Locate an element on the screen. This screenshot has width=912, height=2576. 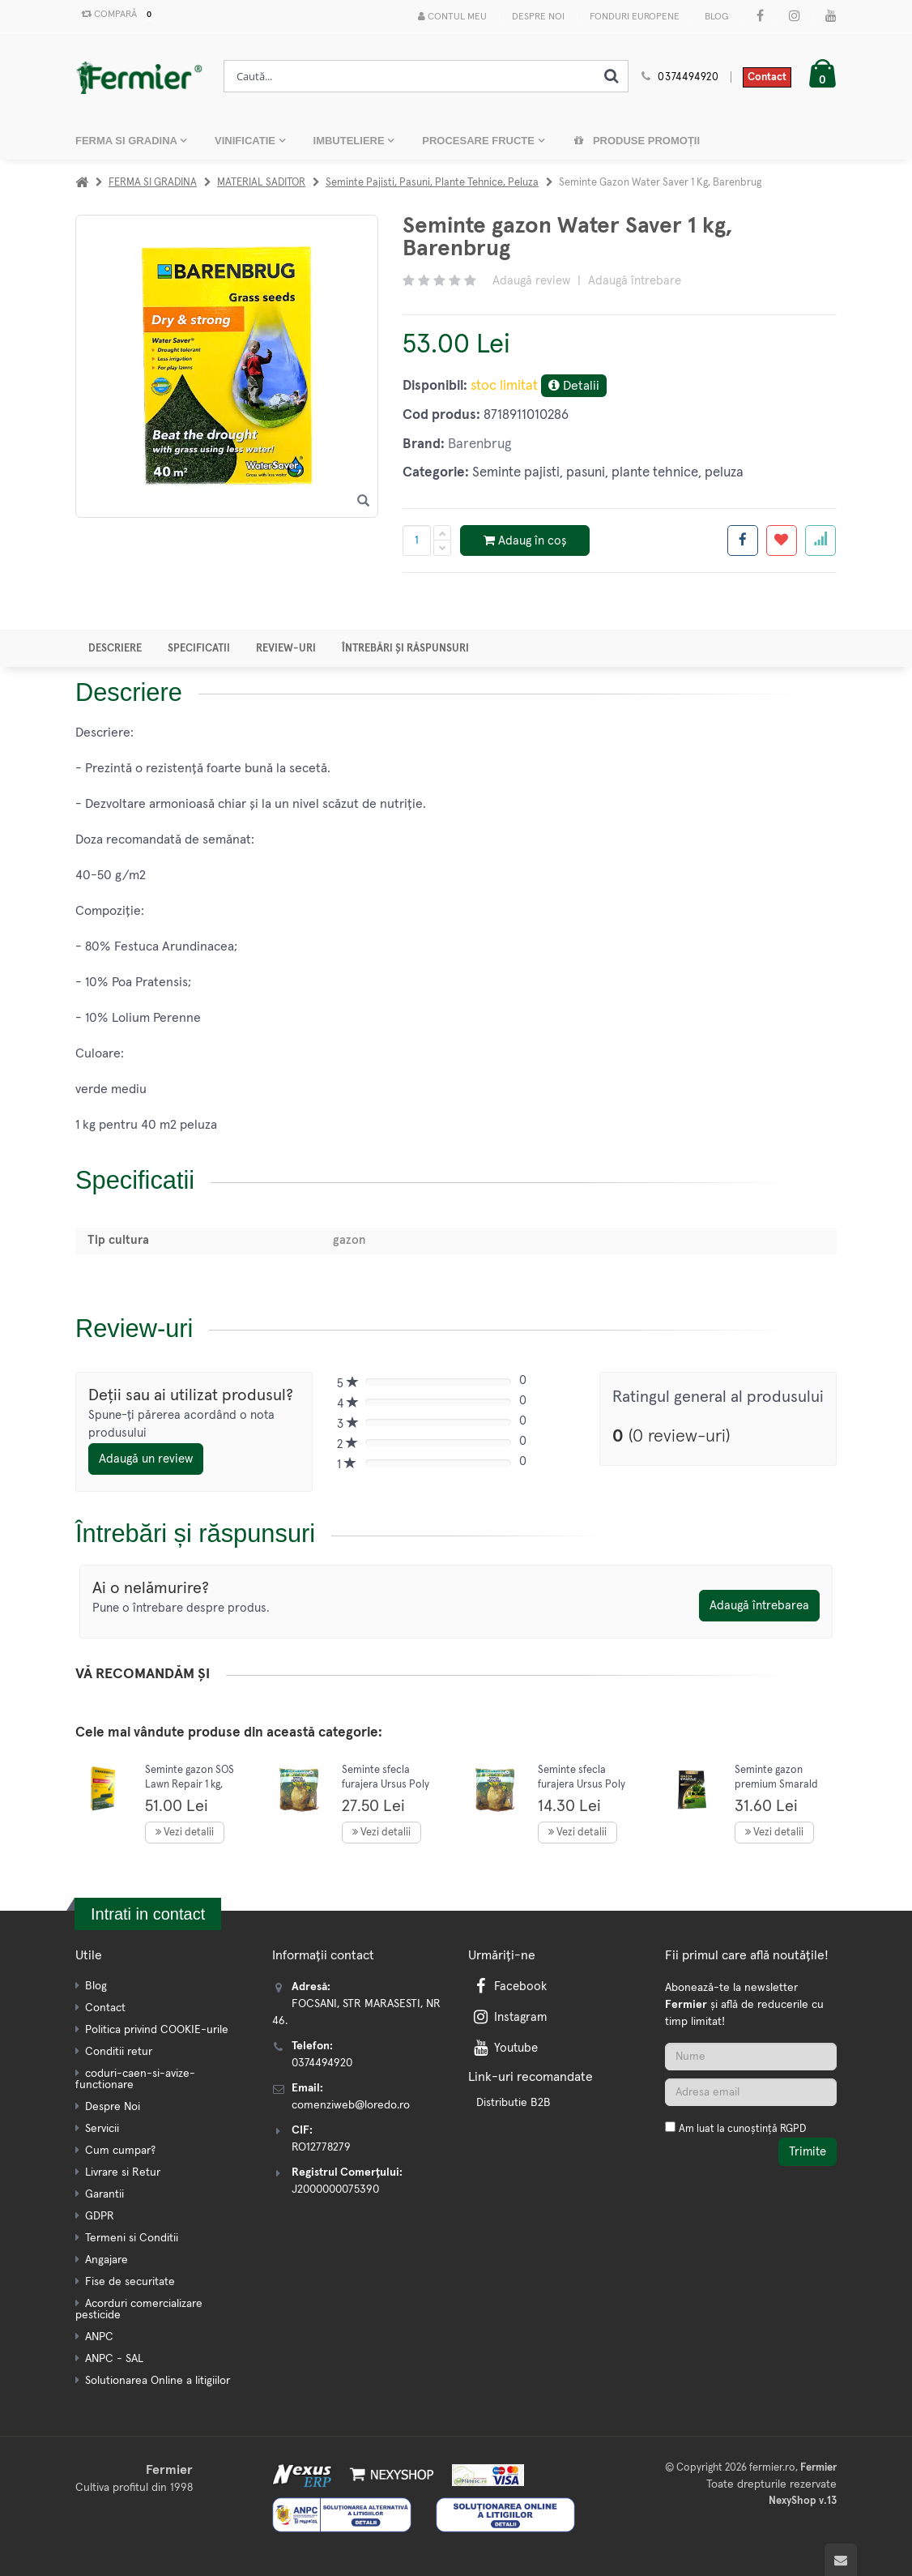
Adaugă un review is located at coordinates (146, 1459).